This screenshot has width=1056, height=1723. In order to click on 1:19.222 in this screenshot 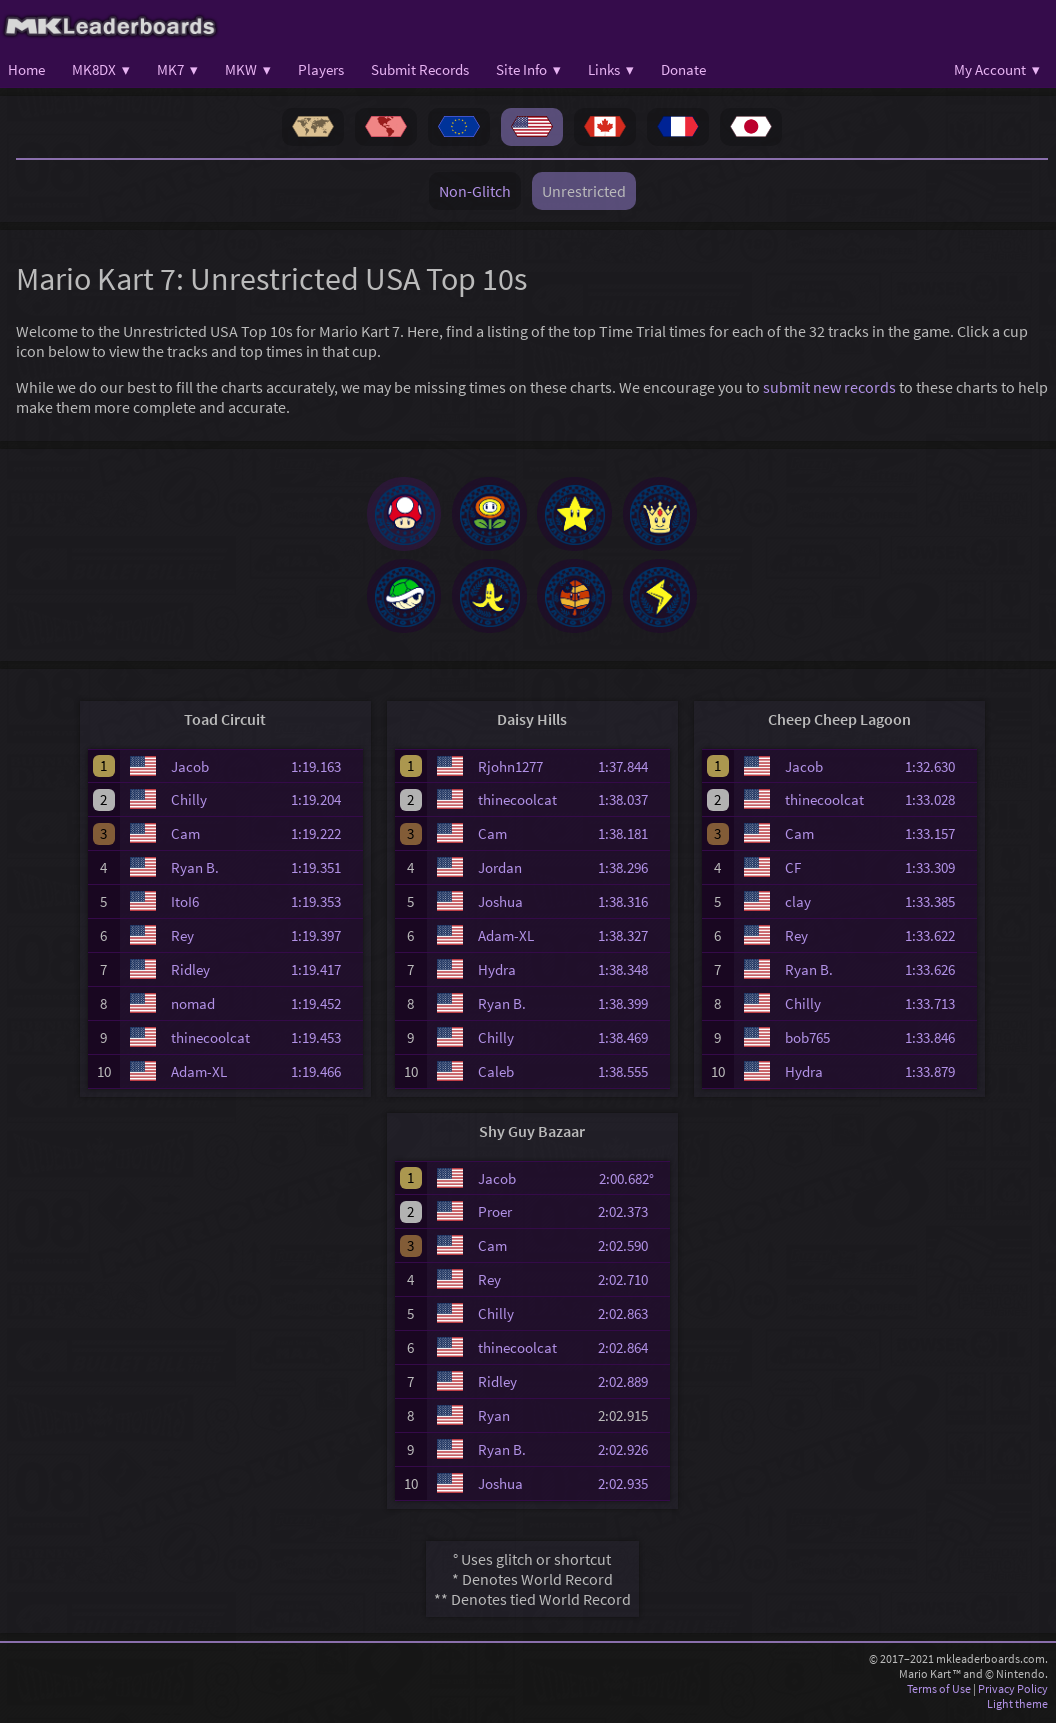, I will do `click(325, 837)`.